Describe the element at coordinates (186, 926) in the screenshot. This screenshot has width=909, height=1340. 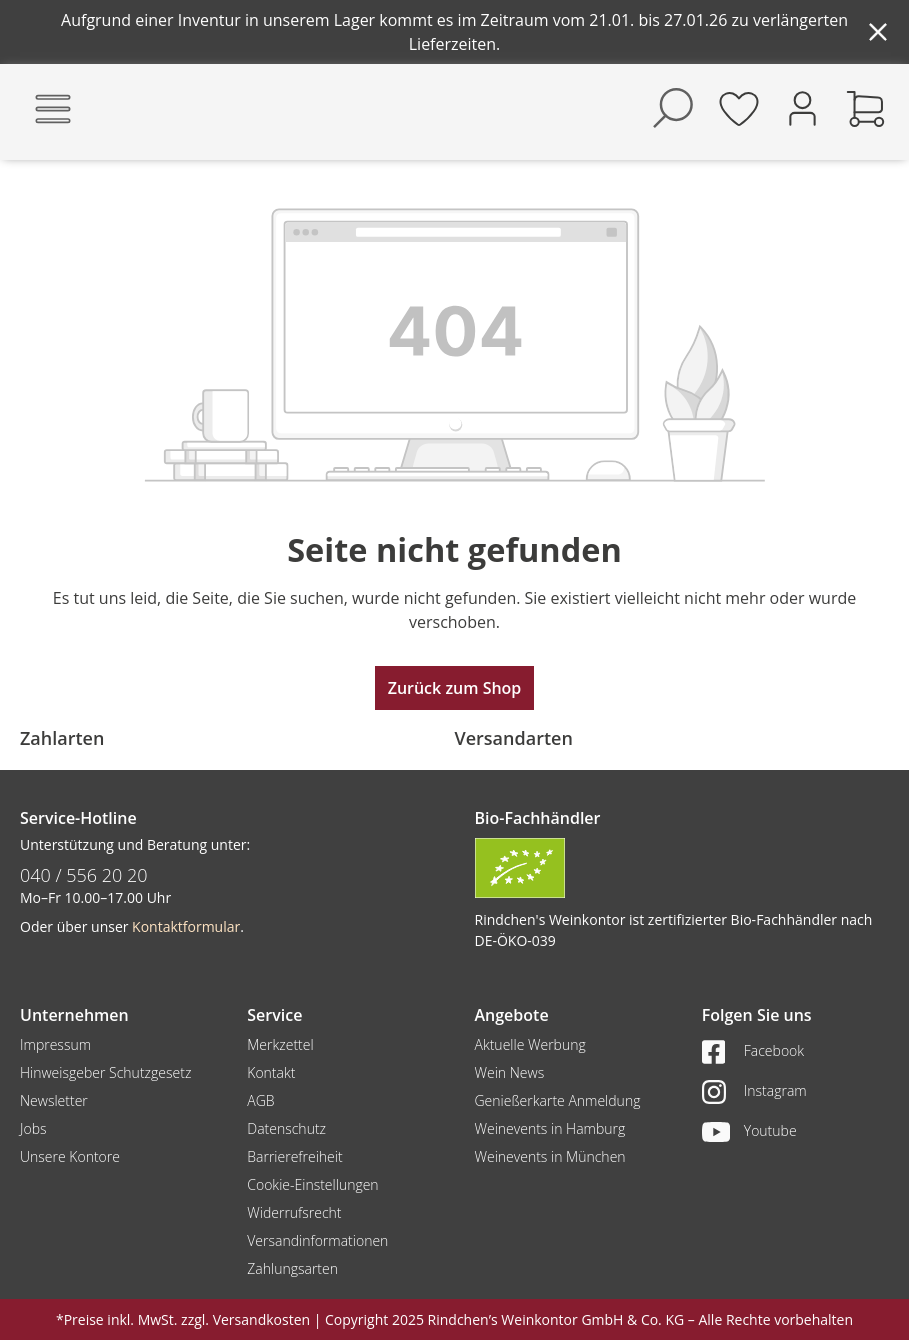
I see `Kontaktformular` at that location.